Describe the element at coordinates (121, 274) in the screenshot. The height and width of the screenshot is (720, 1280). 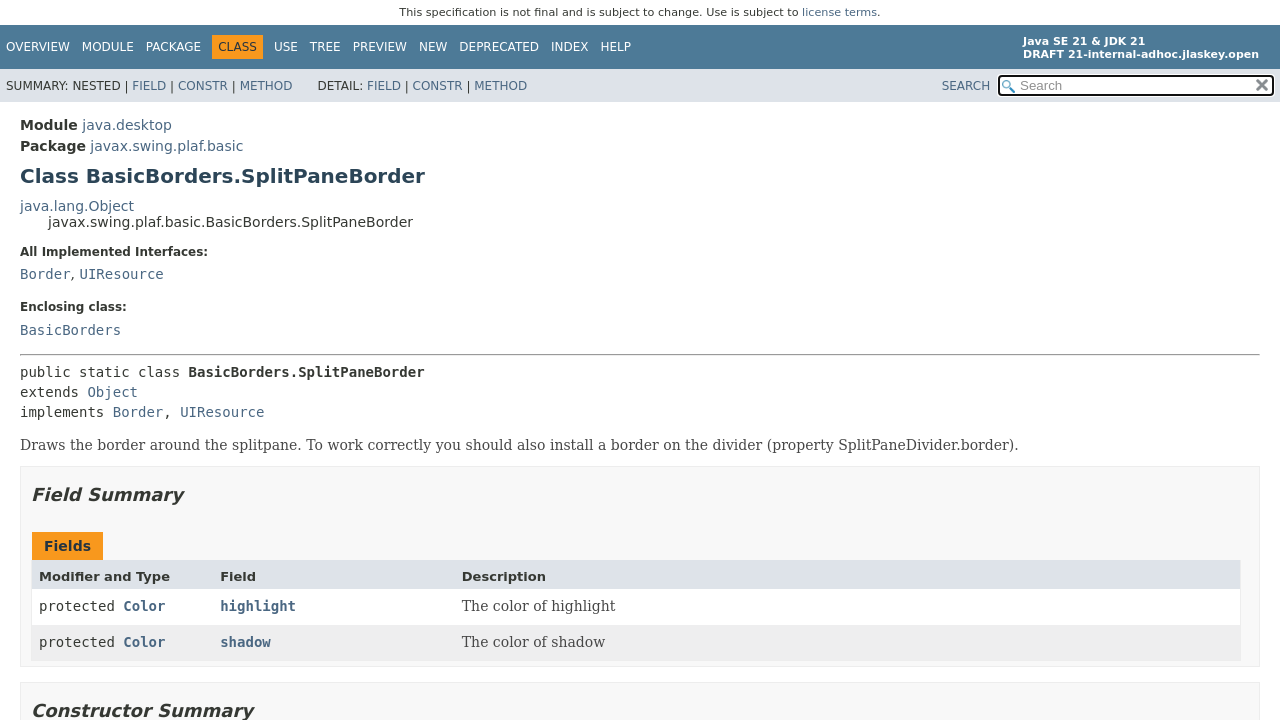
I see `UIResource` at that location.